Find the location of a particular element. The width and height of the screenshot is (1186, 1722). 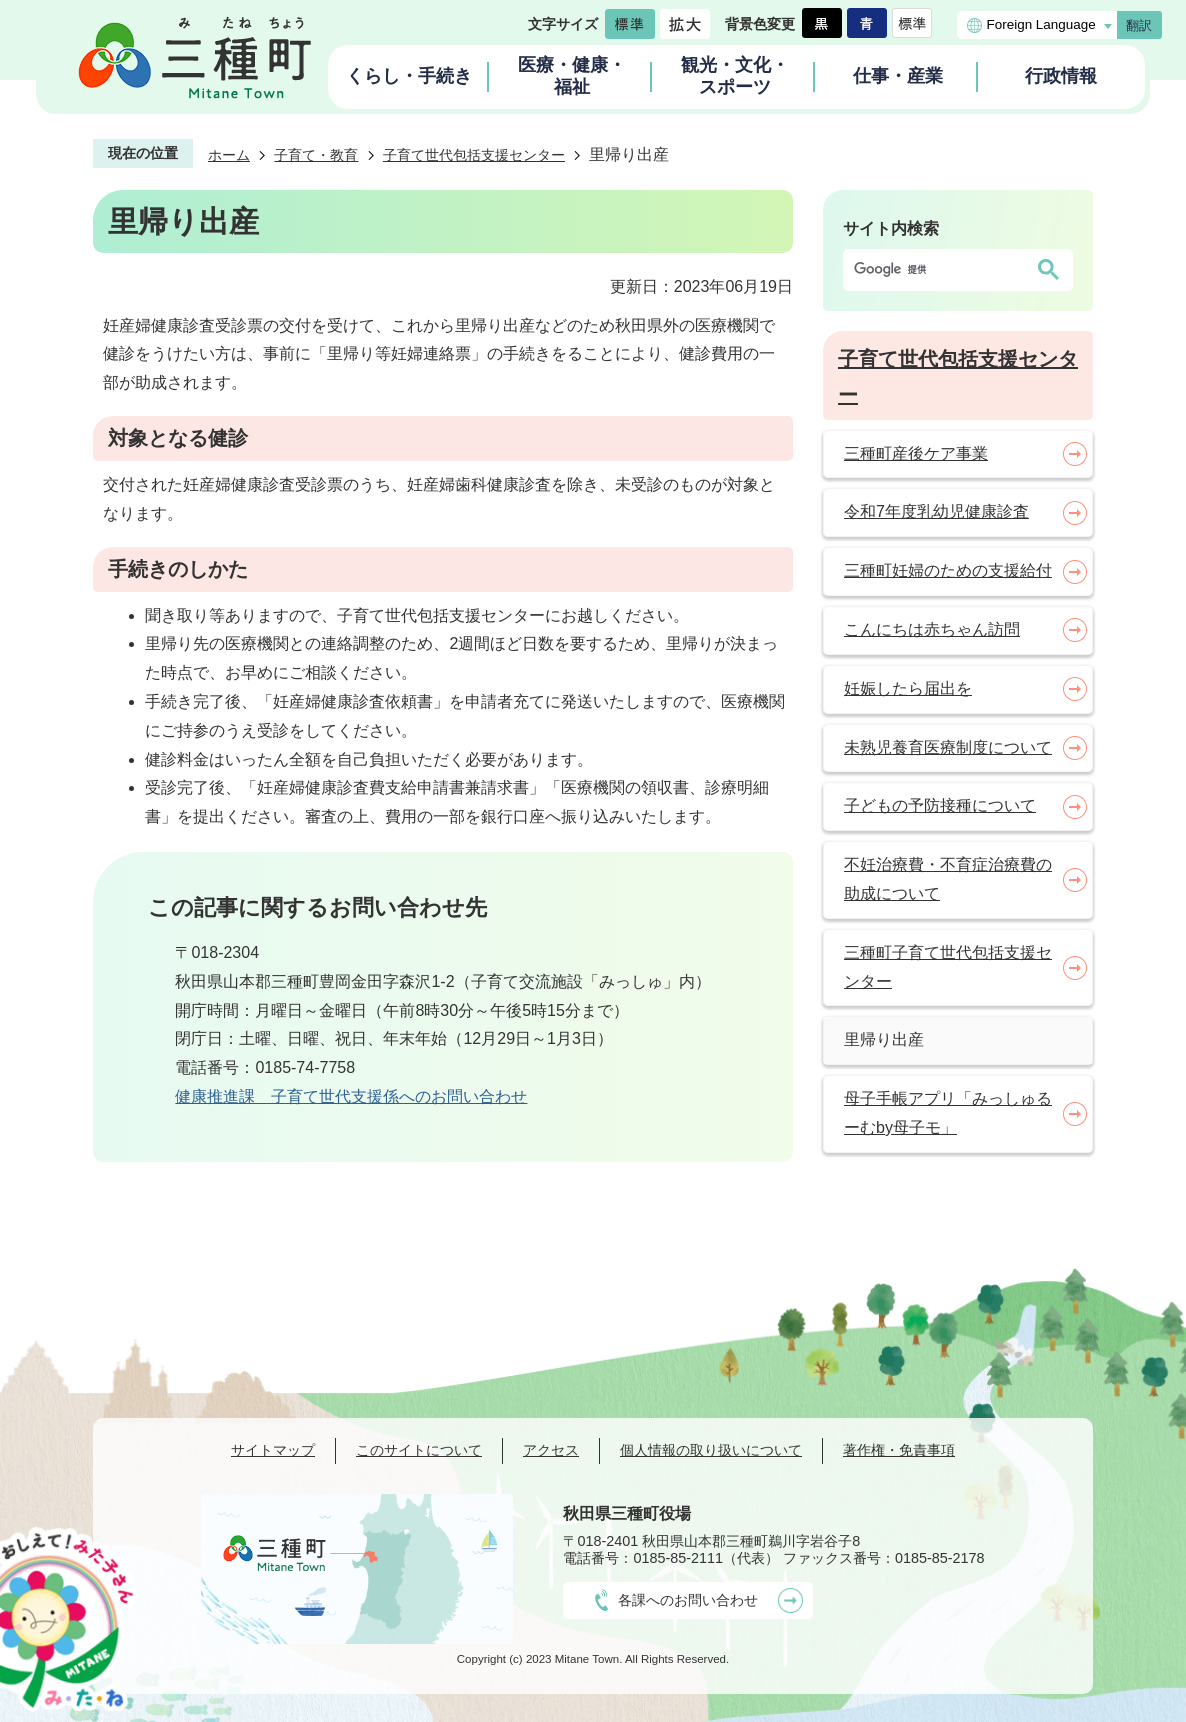

翻訳 is located at coordinates (1139, 25).